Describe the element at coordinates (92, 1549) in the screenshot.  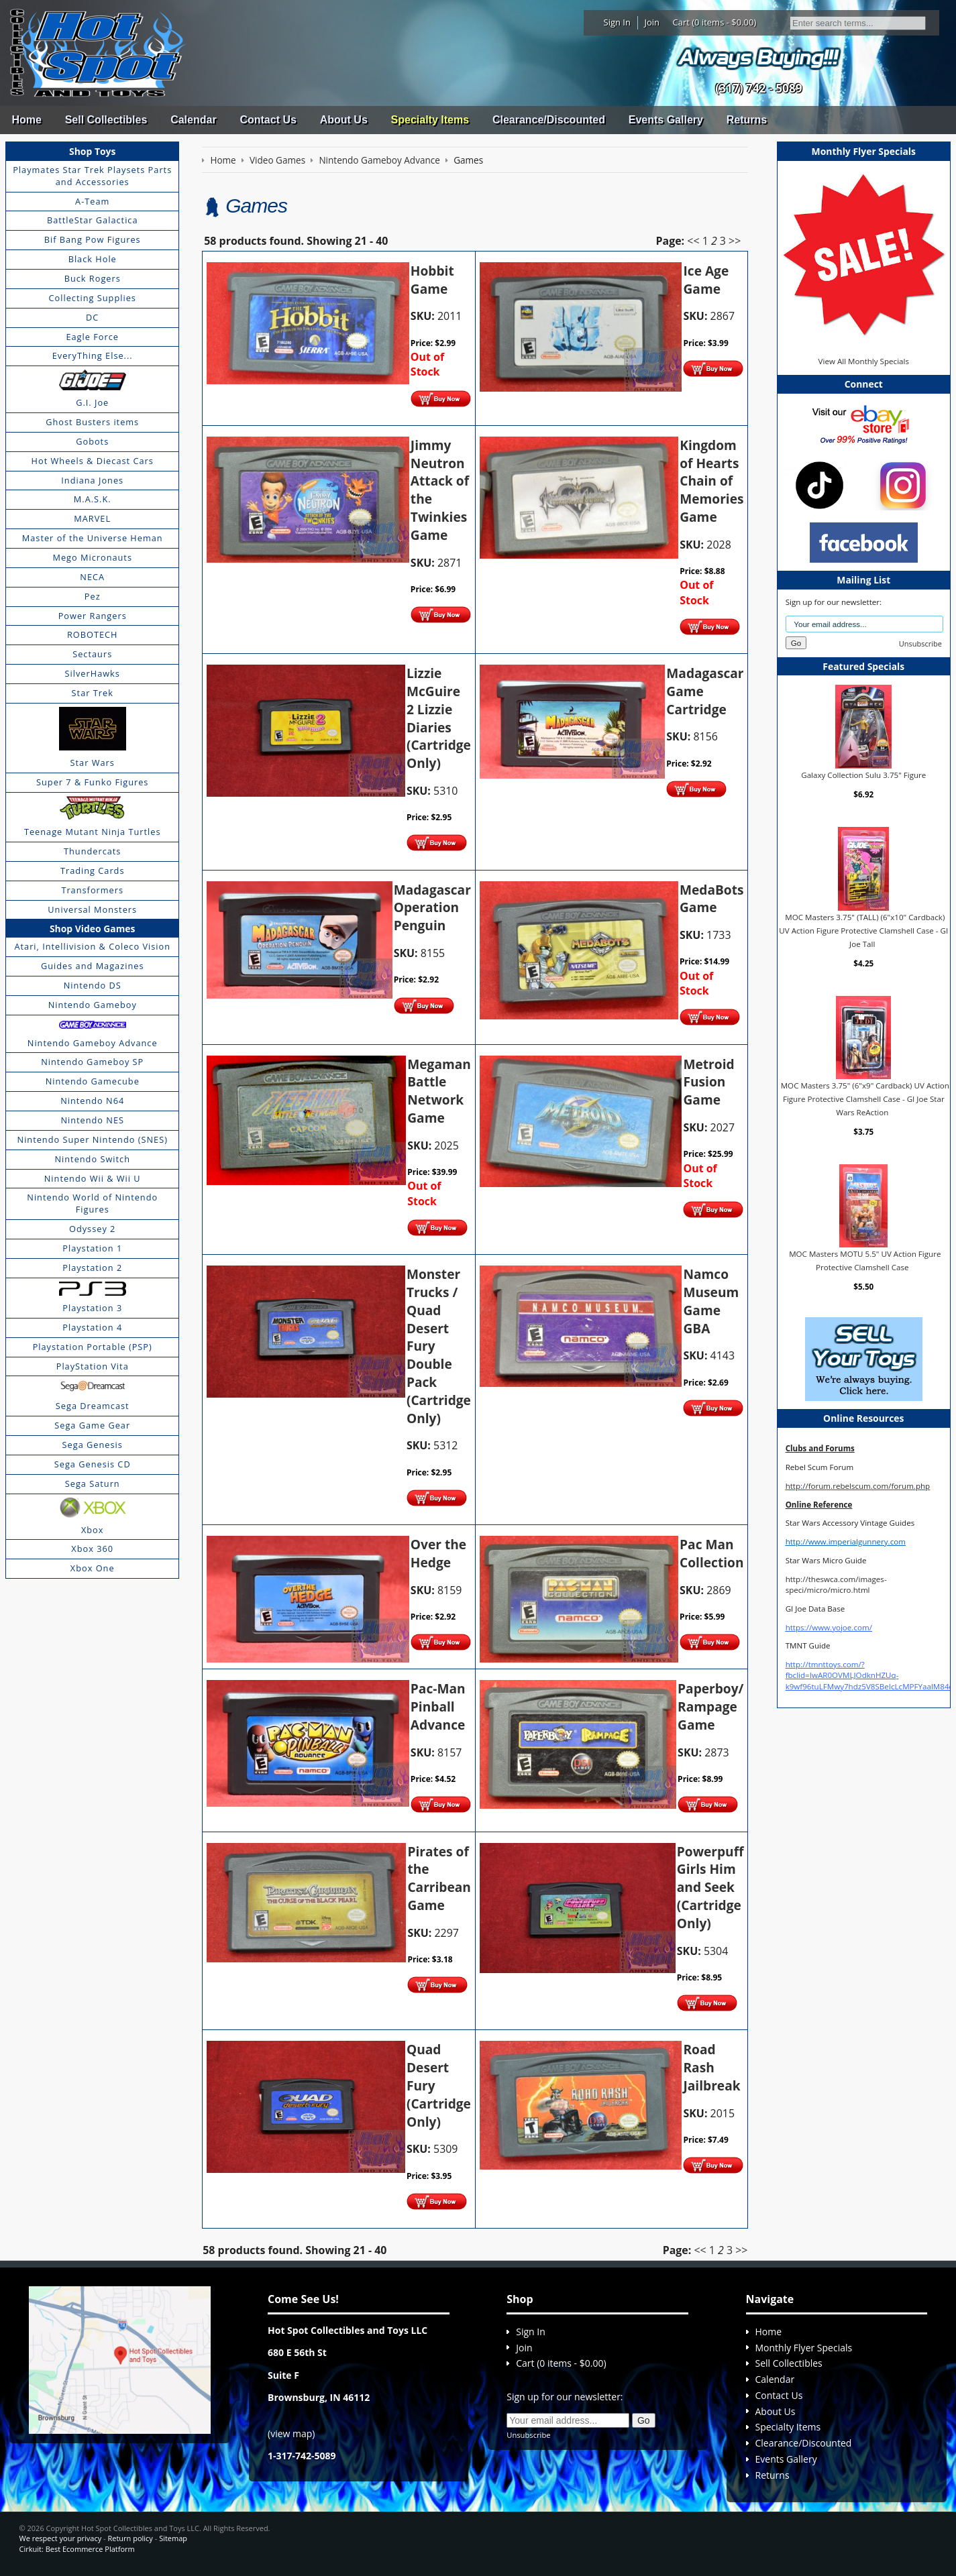
I see `Xbox 360` at that location.